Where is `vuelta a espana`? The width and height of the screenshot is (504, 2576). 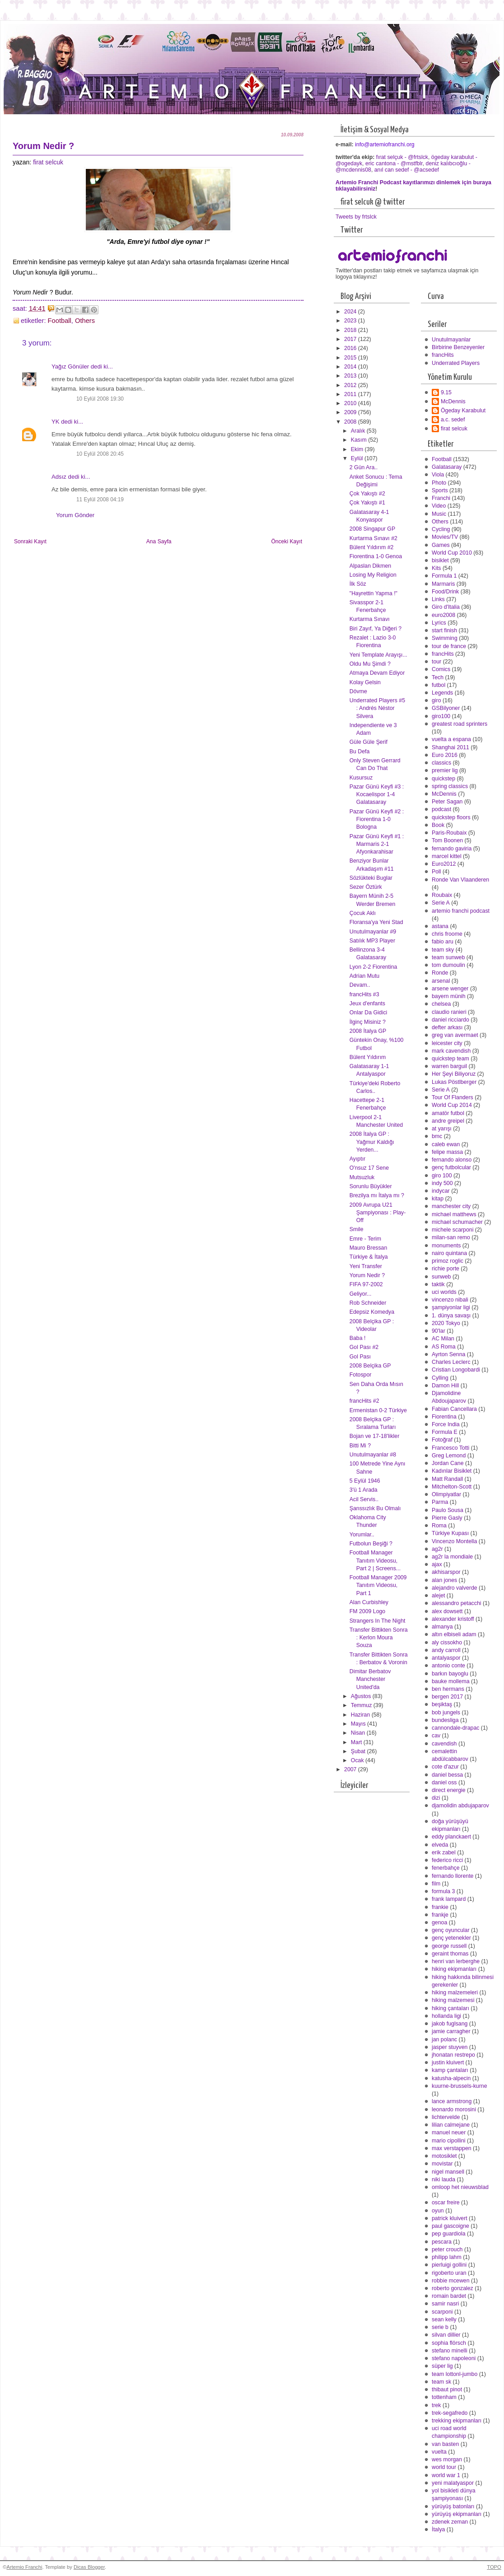
vuelta a espana is located at coordinates (451, 739).